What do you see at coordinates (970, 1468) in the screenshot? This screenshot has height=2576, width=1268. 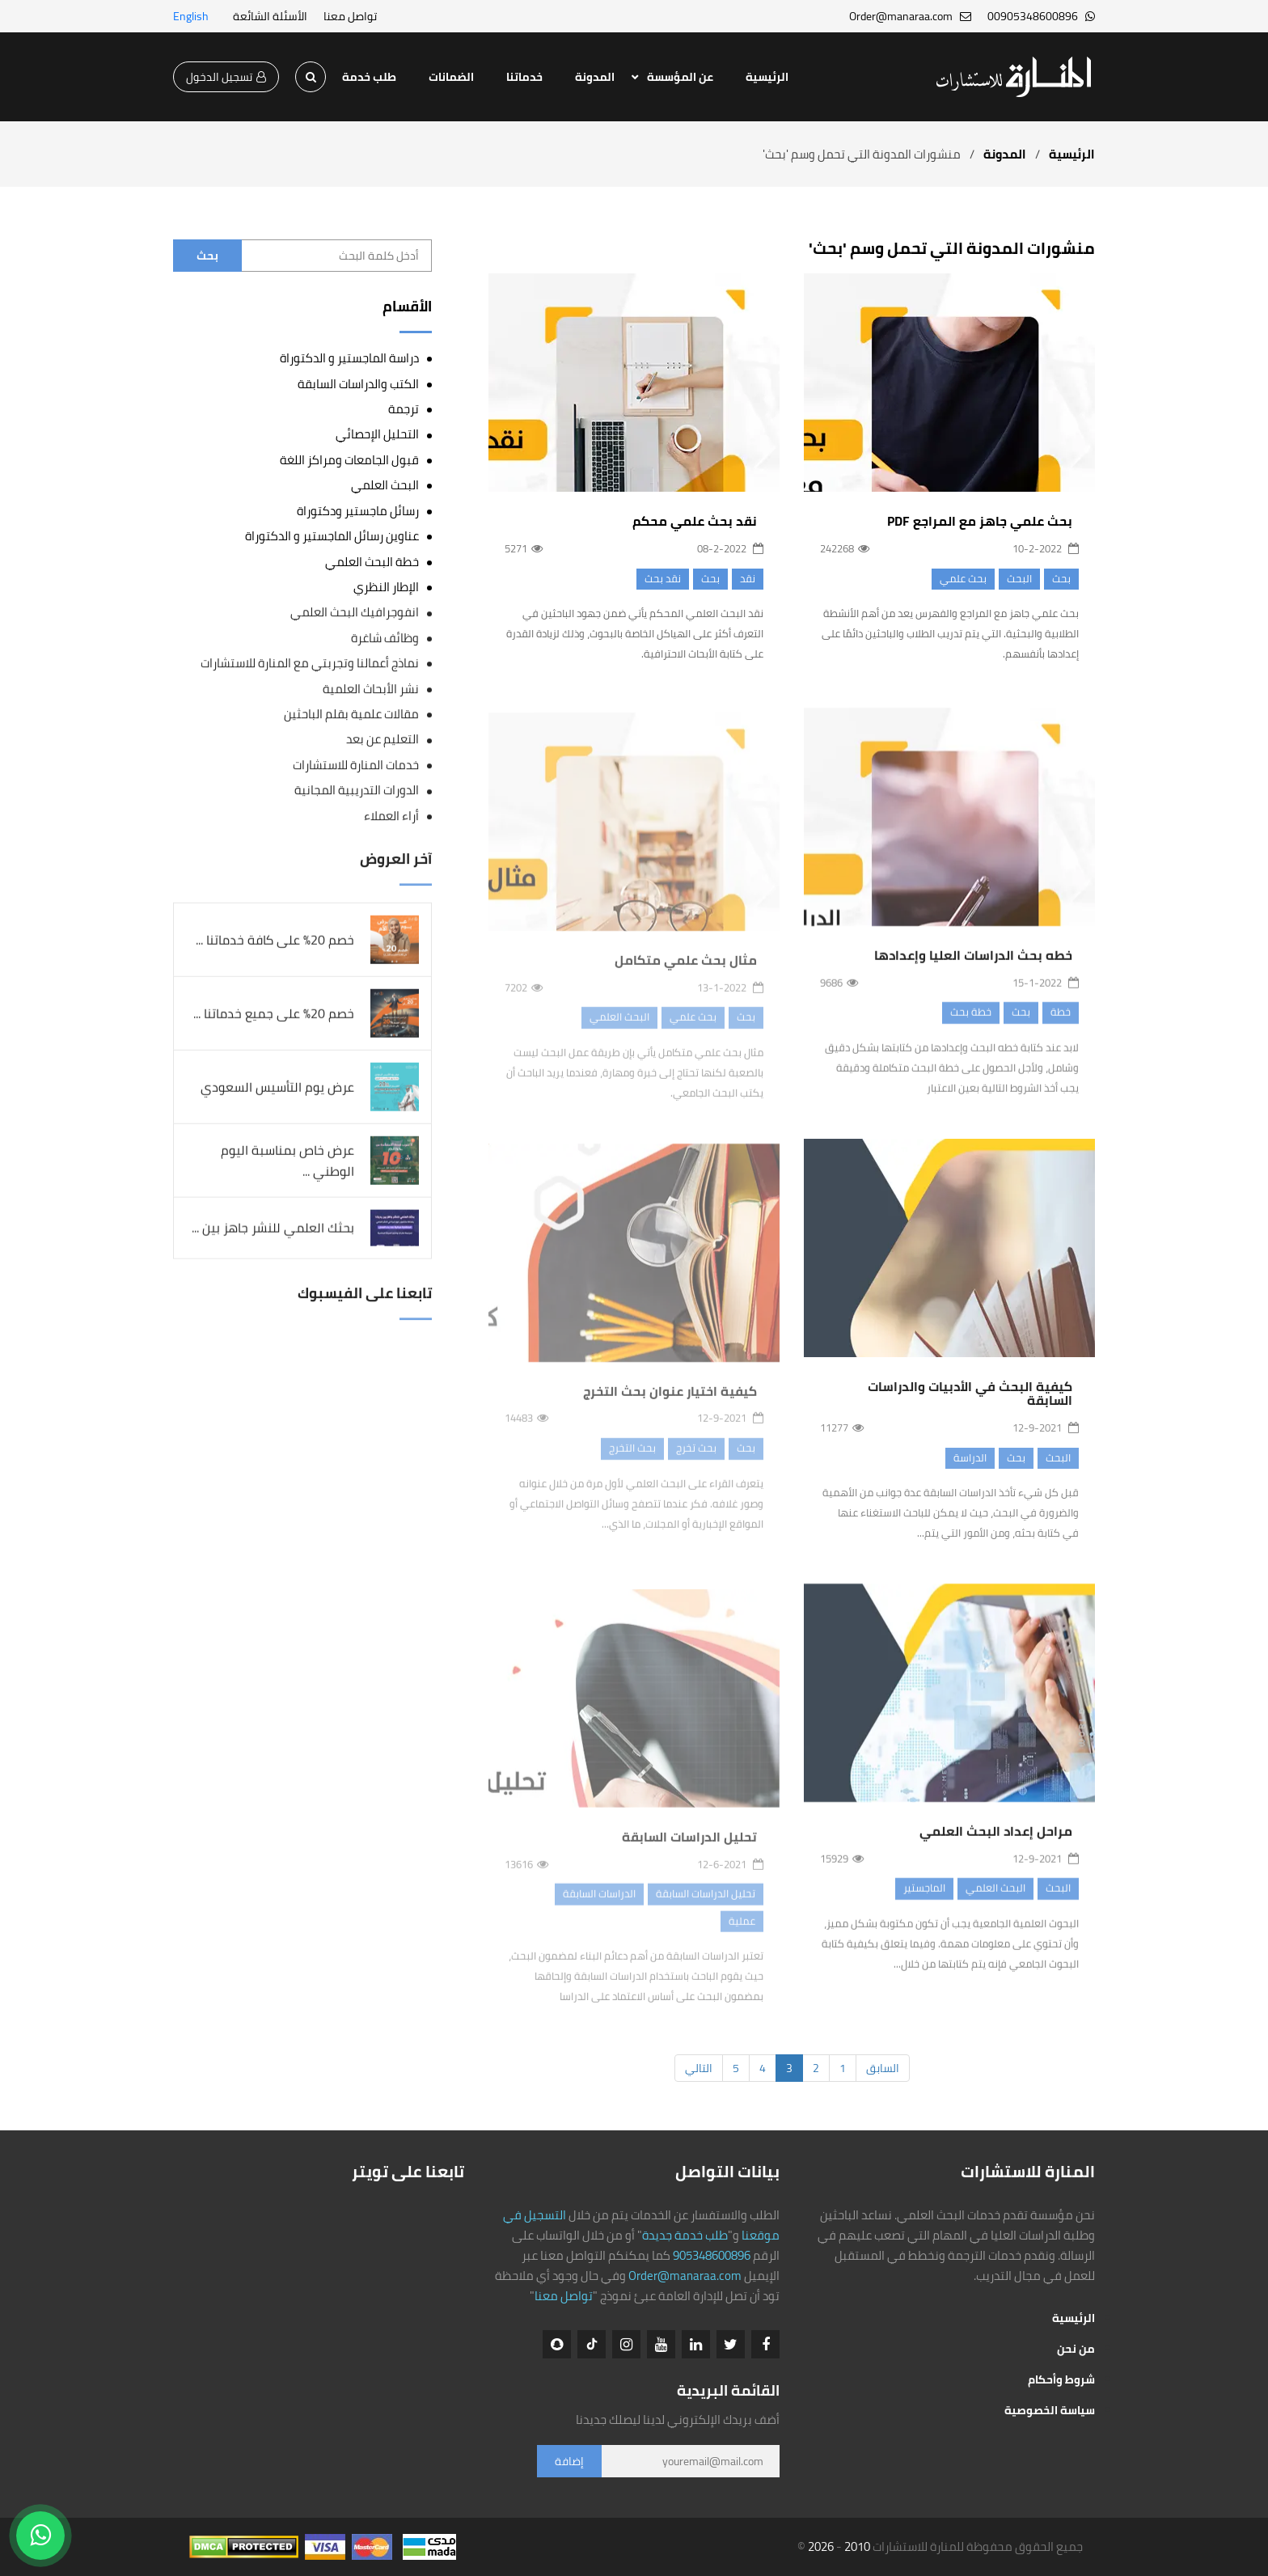 I see `الدراسة` at bounding box center [970, 1468].